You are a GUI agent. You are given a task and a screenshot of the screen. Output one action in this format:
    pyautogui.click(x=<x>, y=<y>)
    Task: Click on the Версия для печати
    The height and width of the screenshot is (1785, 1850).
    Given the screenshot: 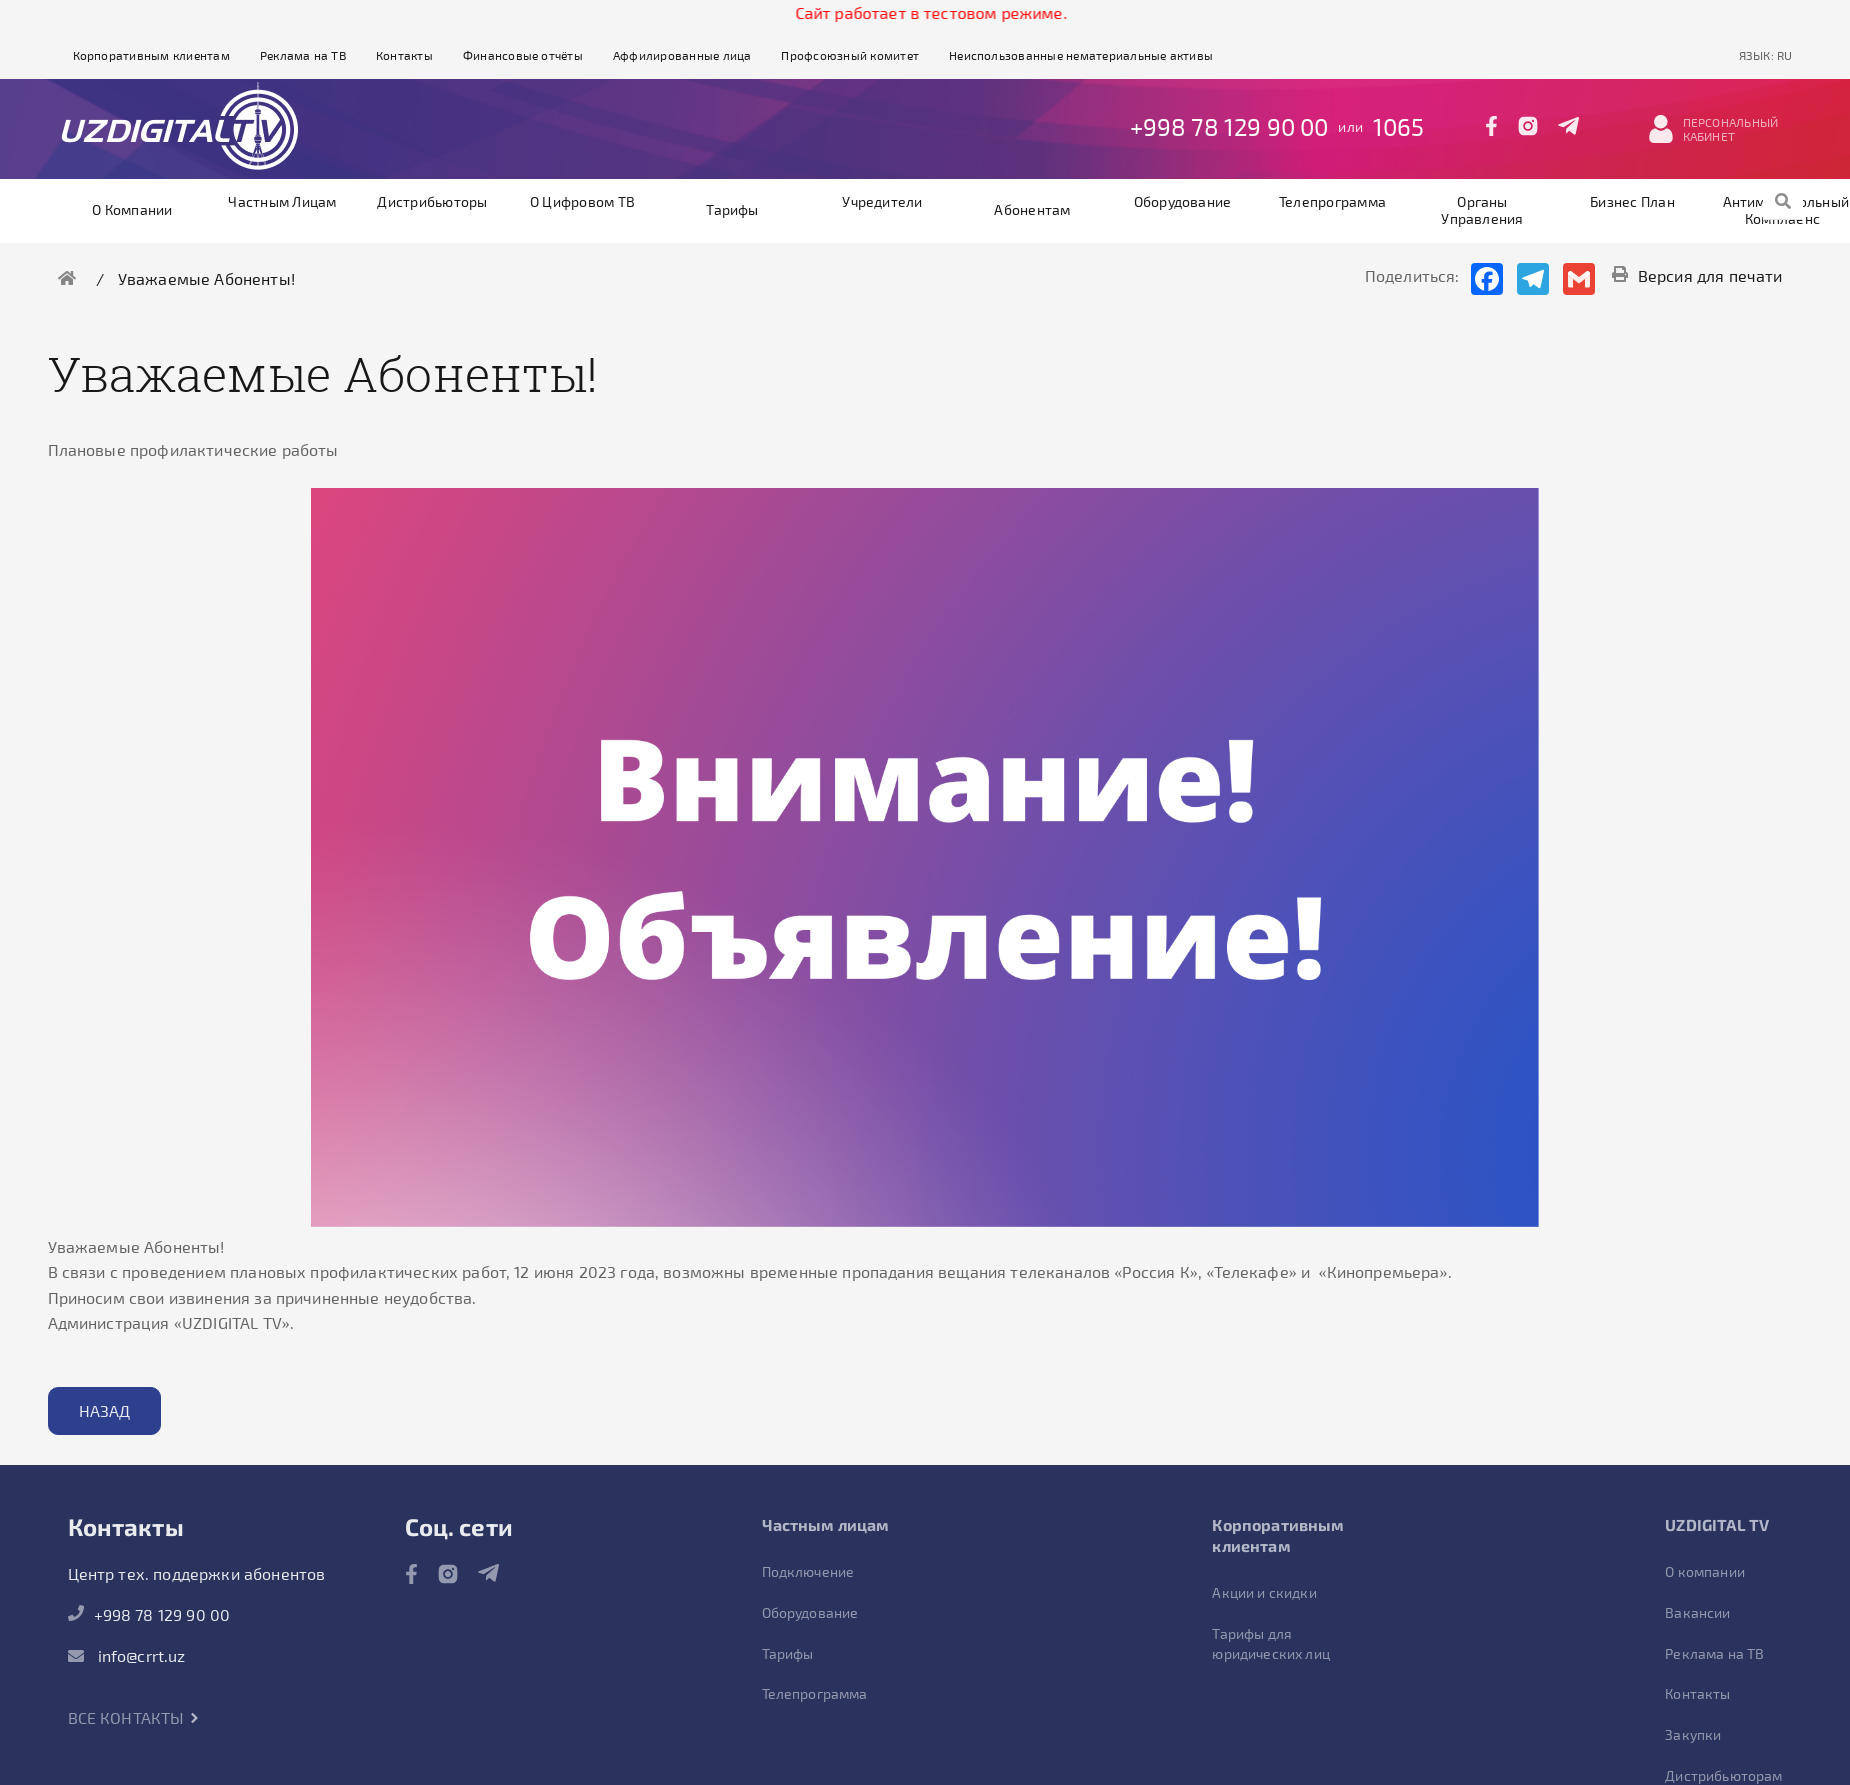 What is the action you would take?
    pyautogui.click(x=1697, y=275)
    